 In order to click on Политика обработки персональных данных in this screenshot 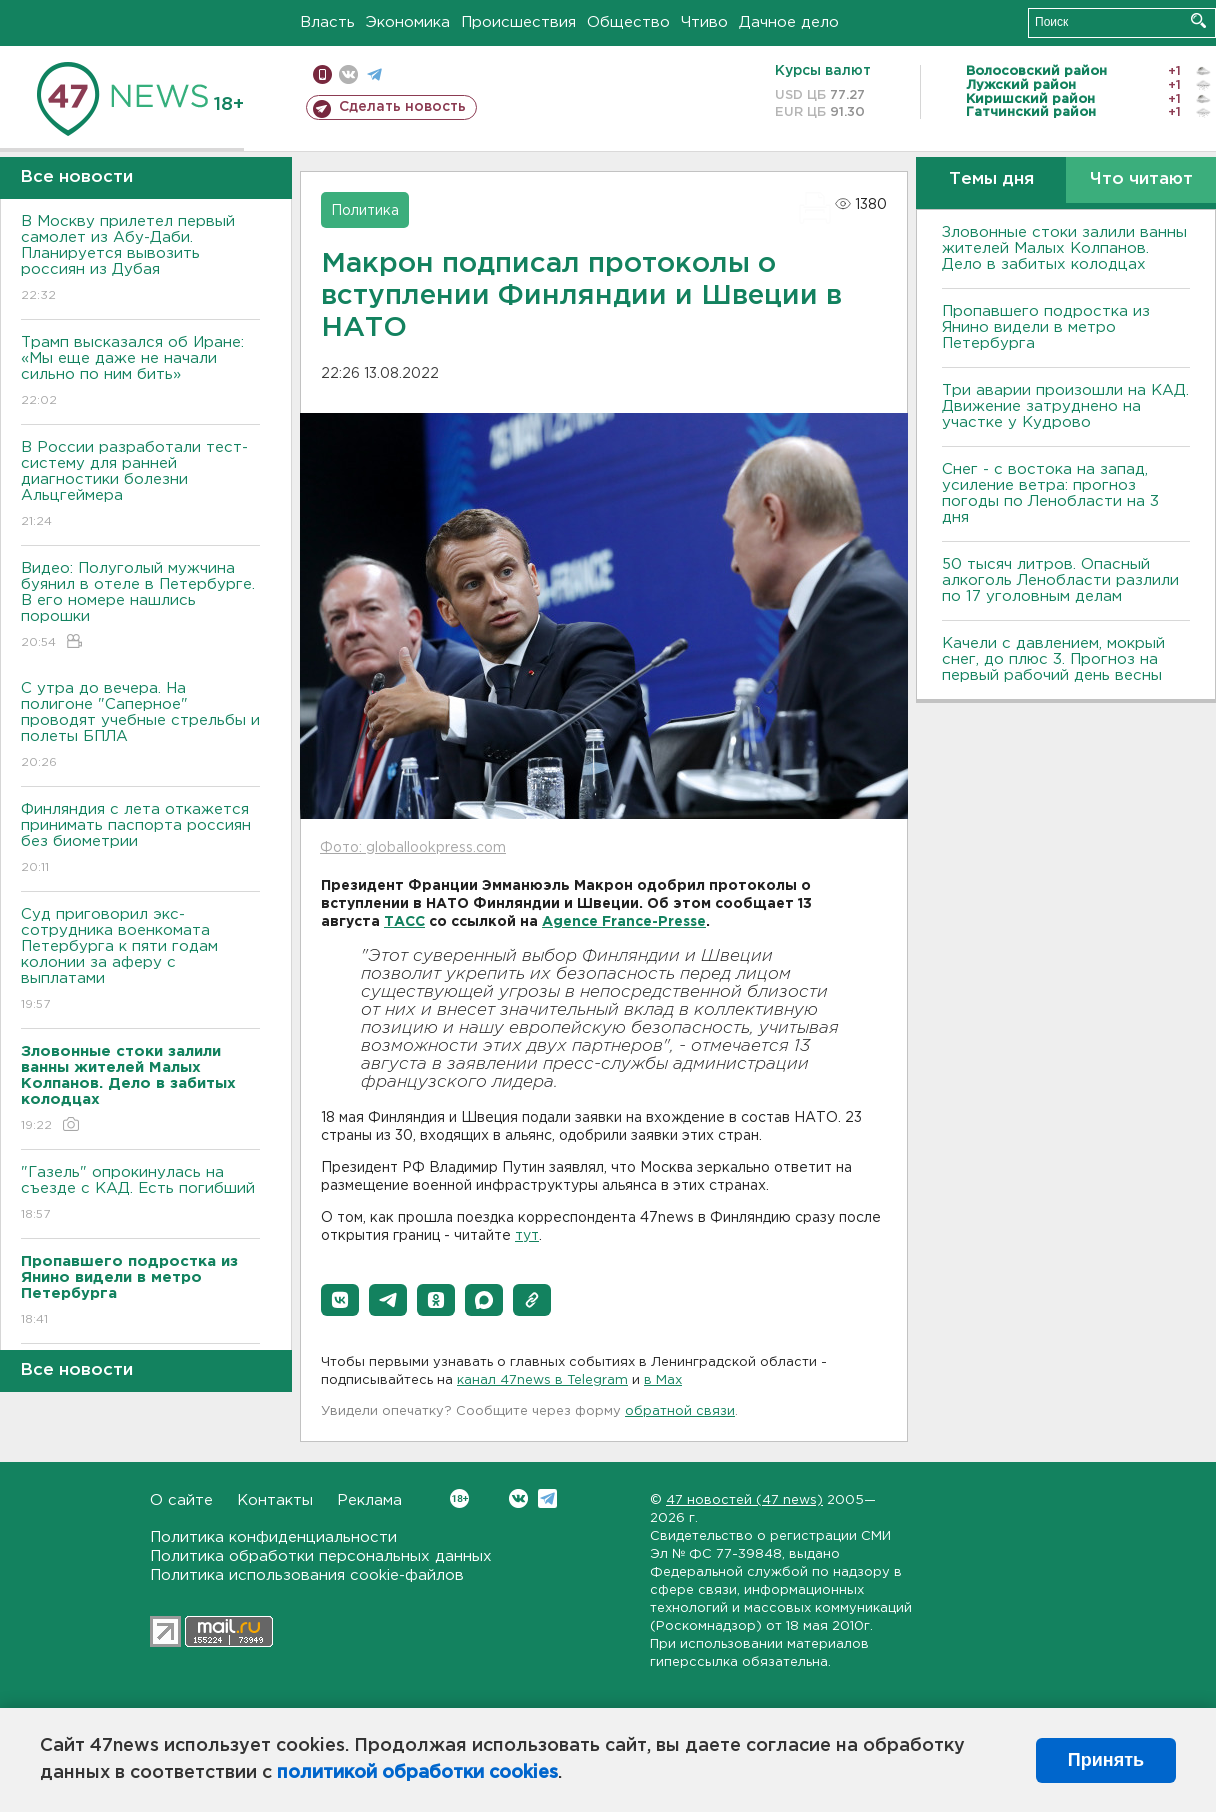, I will do `click(321, 1556)`.